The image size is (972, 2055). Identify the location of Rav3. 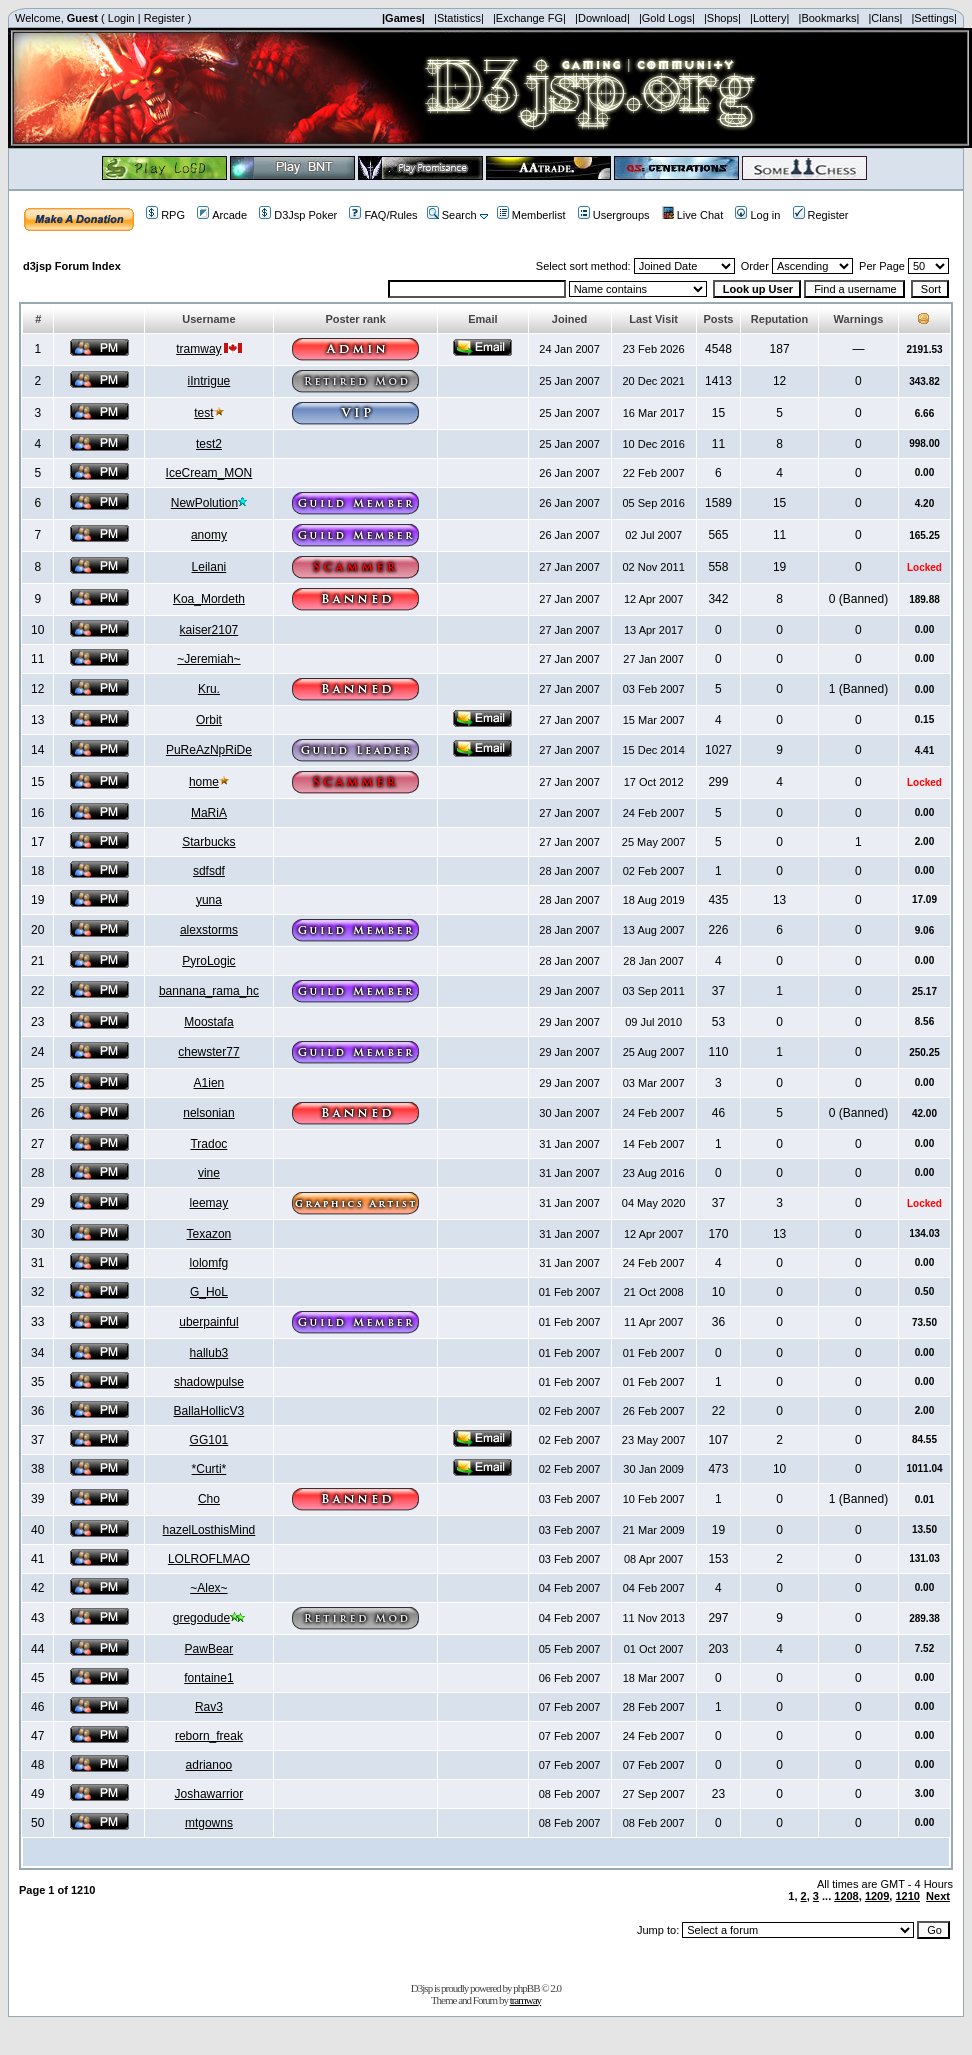
(209, 1707).